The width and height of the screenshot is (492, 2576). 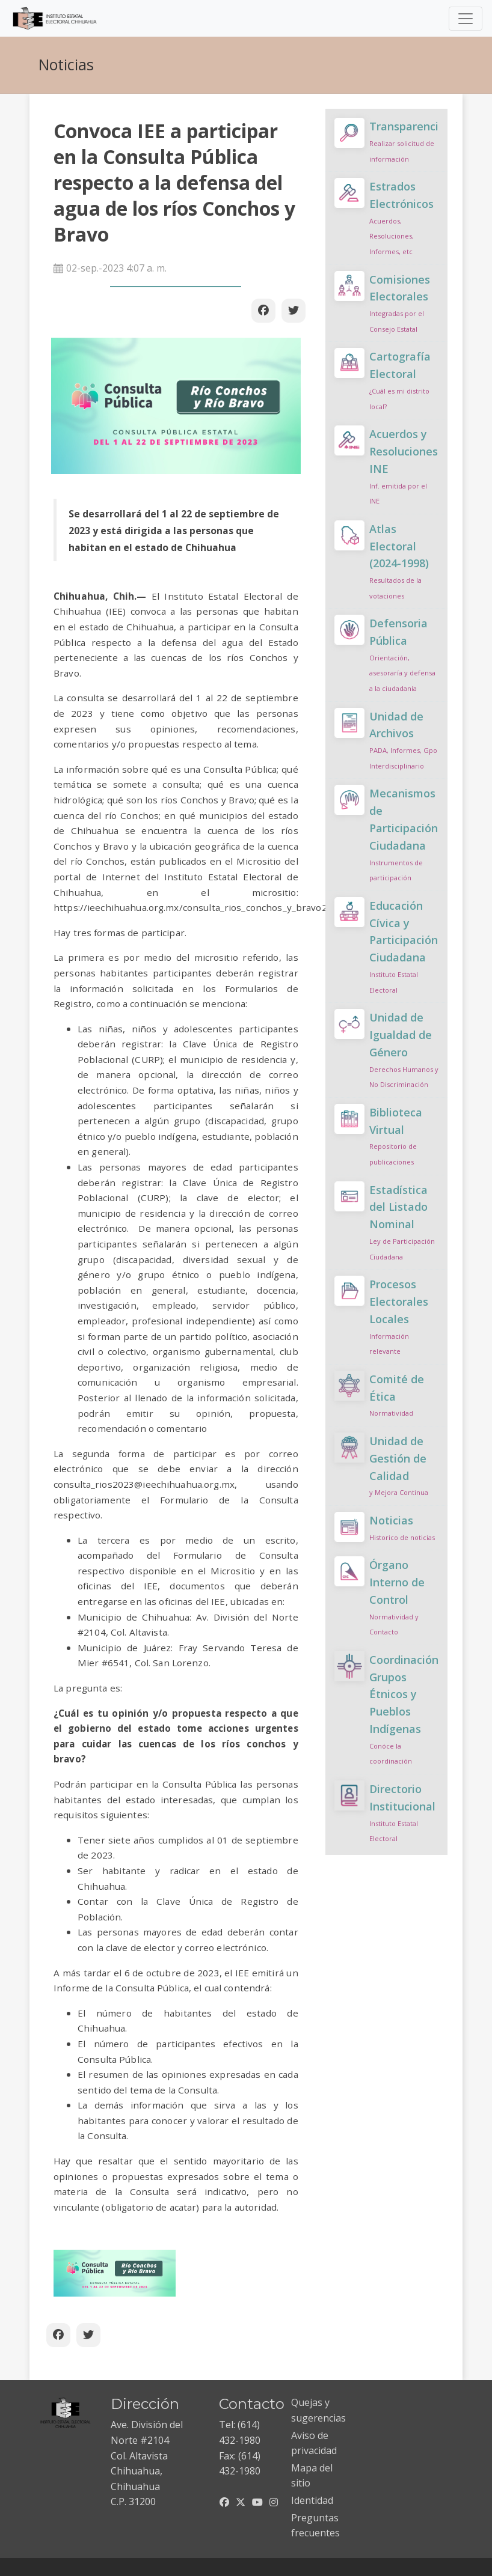 I want to click on Identidad, so click(x=312, y=2500).